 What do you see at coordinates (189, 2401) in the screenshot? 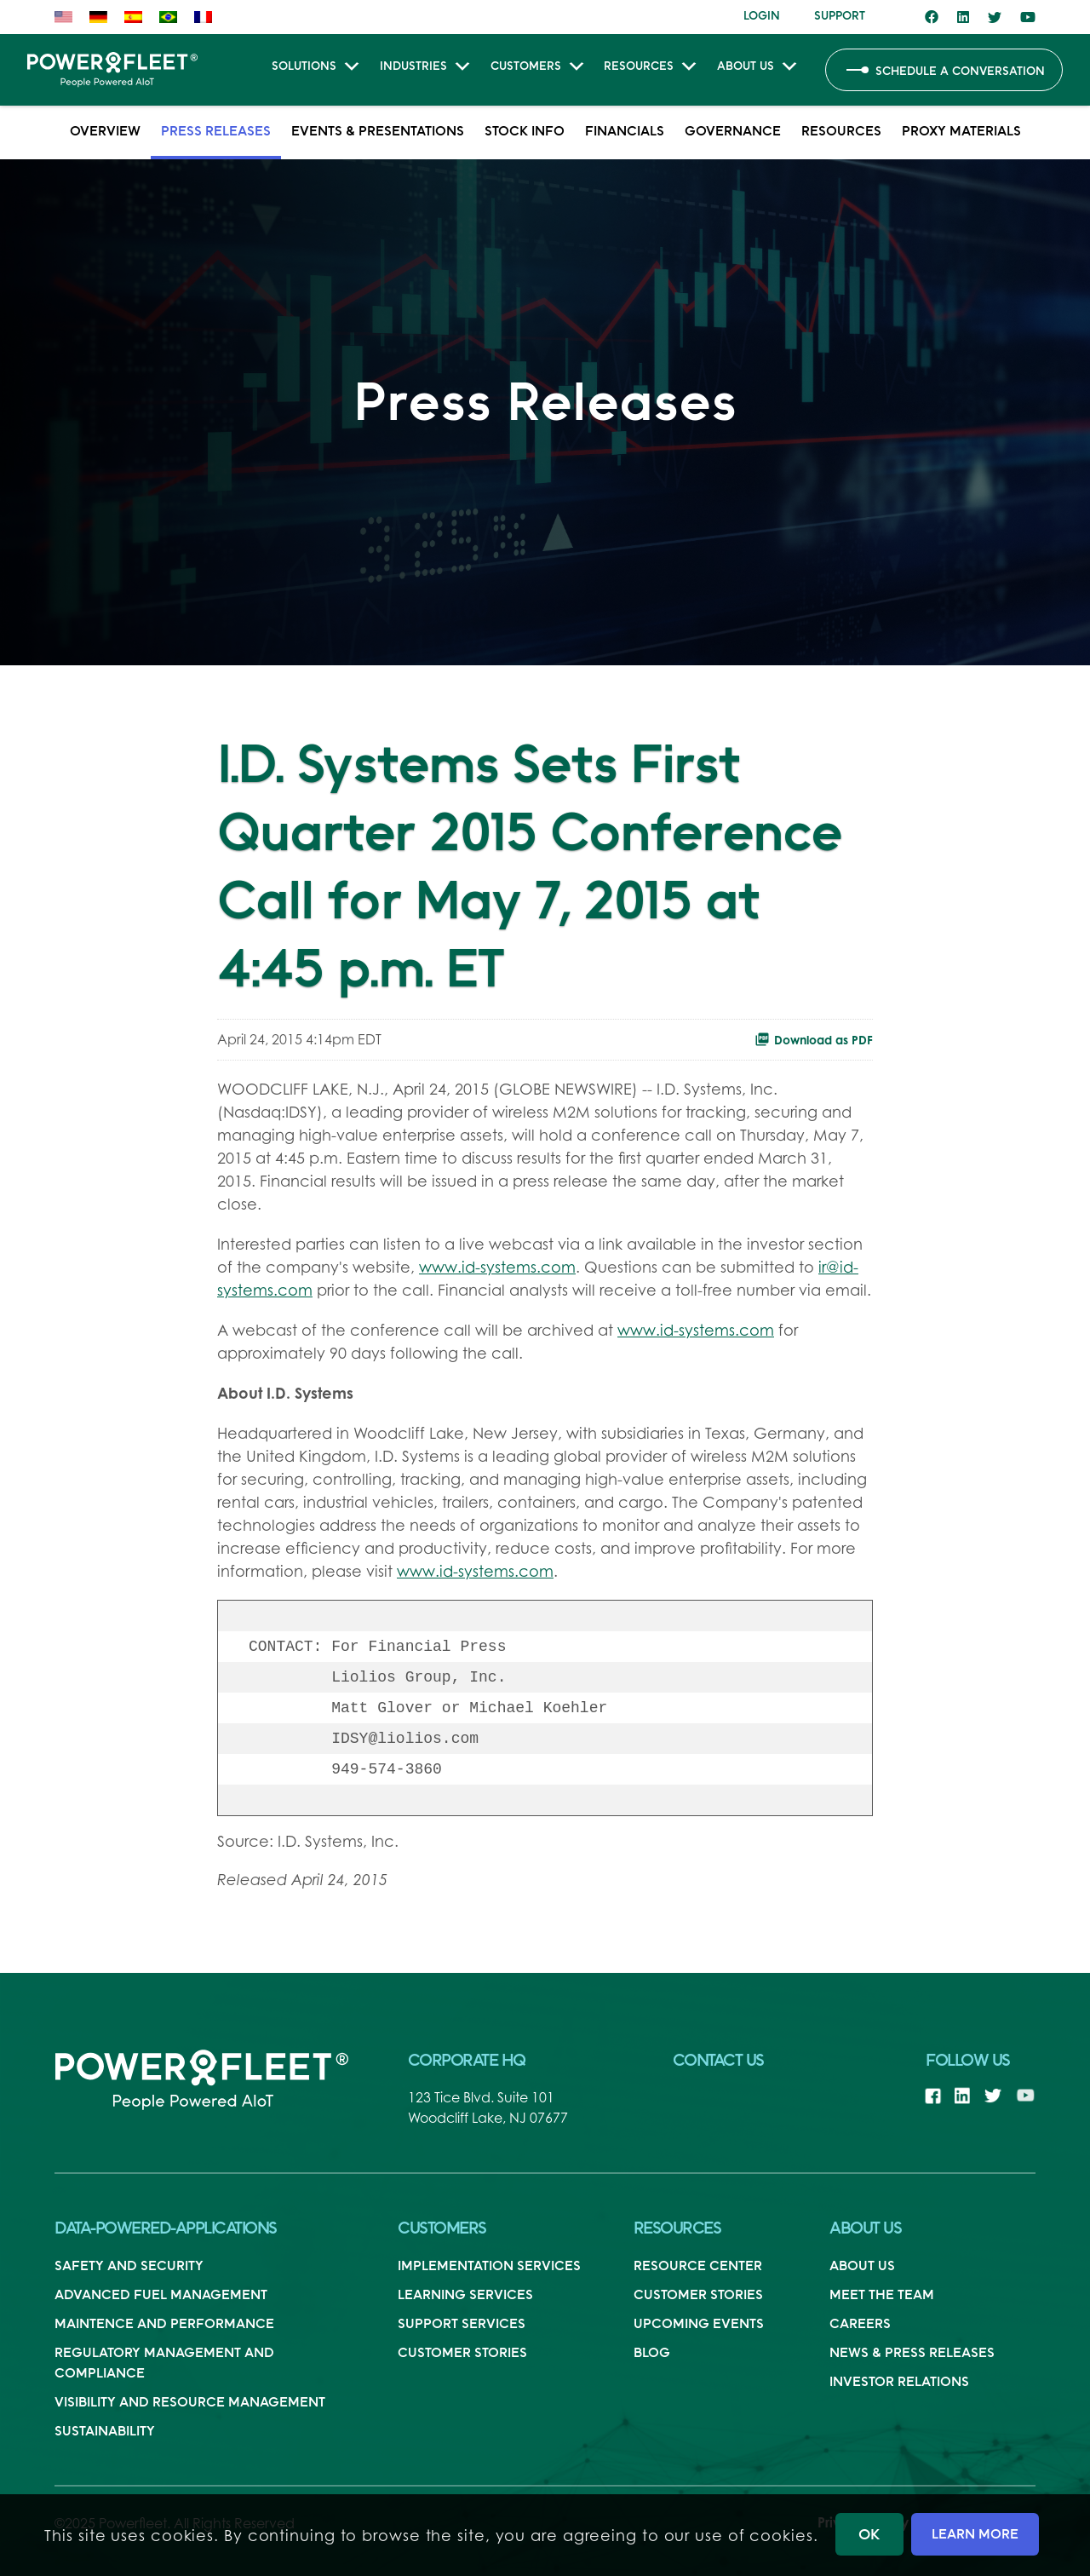
I see `Visibility And Resource Management` at bounding box center [189, 2401].